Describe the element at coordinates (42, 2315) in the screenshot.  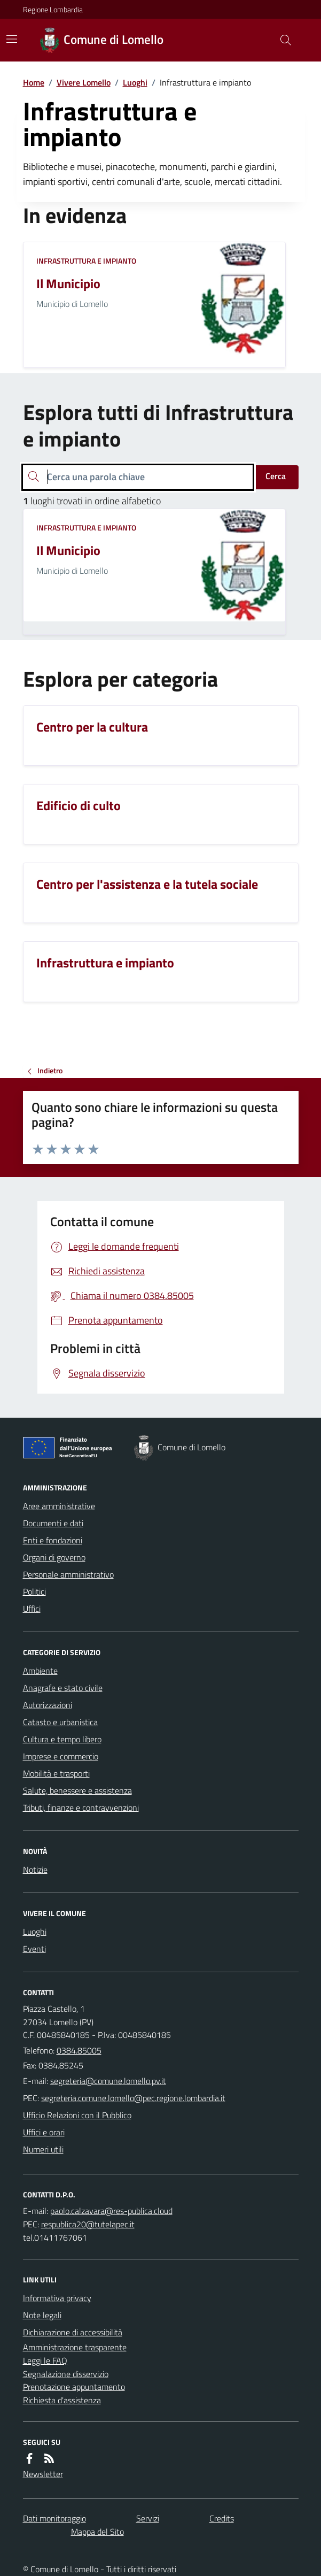
I see `Note legali` at that location.